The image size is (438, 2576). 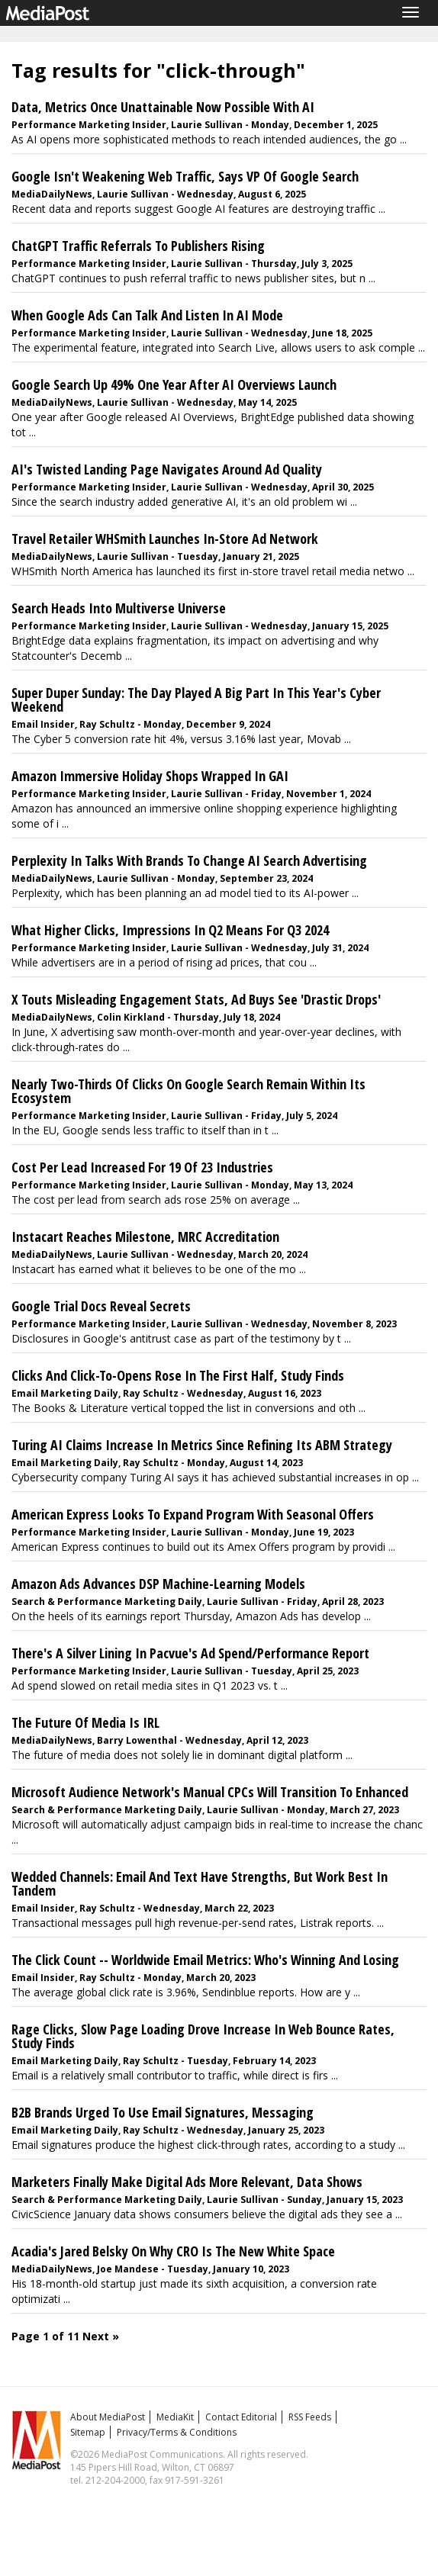 What do you see at coordinates (192, 1514) in the screenshot?
I see `American Express Looks To Expand Program With Seasonal Offers` at bounding box center [192, 1514].